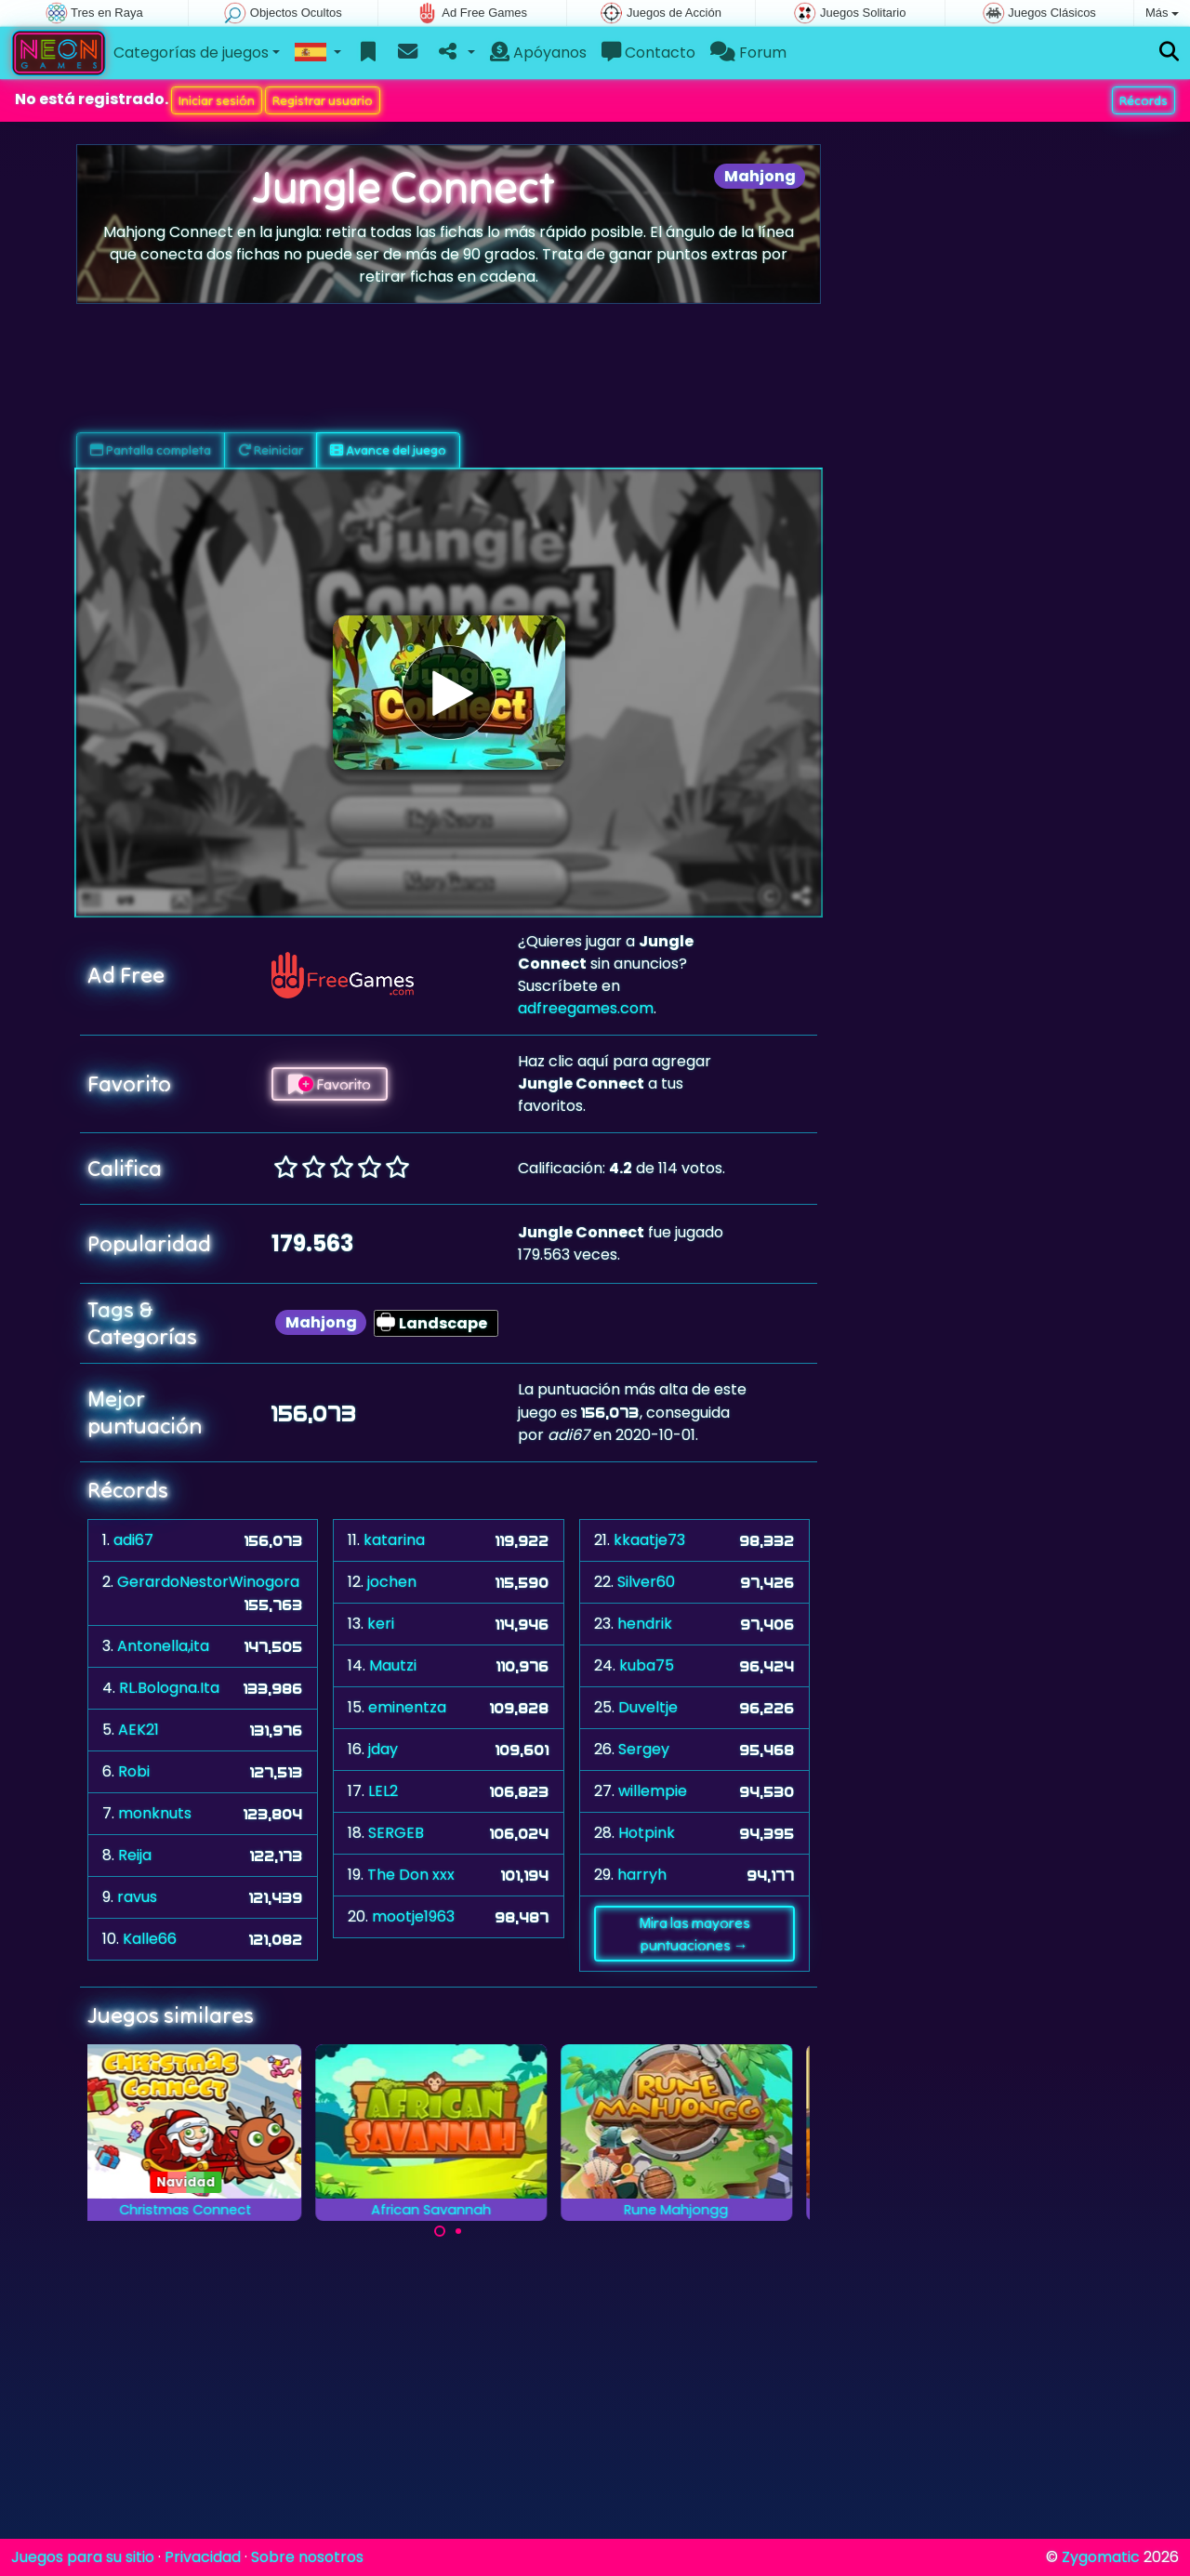 The image size is (1190, 2576). What do you see at coordinates (391, 1581) in the screenshot?
I see `jochen` at bounding box center [391, 1581].